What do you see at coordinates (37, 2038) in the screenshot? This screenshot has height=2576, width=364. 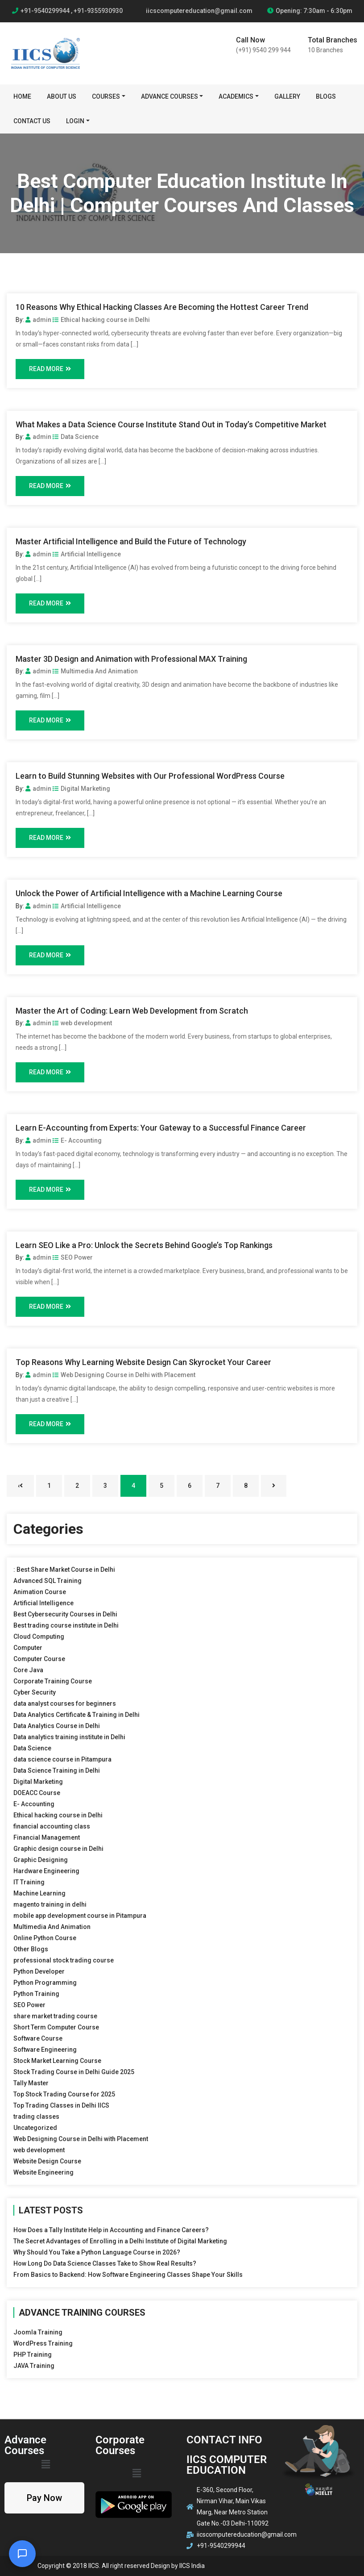 I see `Software Course` at bounding box center [37, 2038].